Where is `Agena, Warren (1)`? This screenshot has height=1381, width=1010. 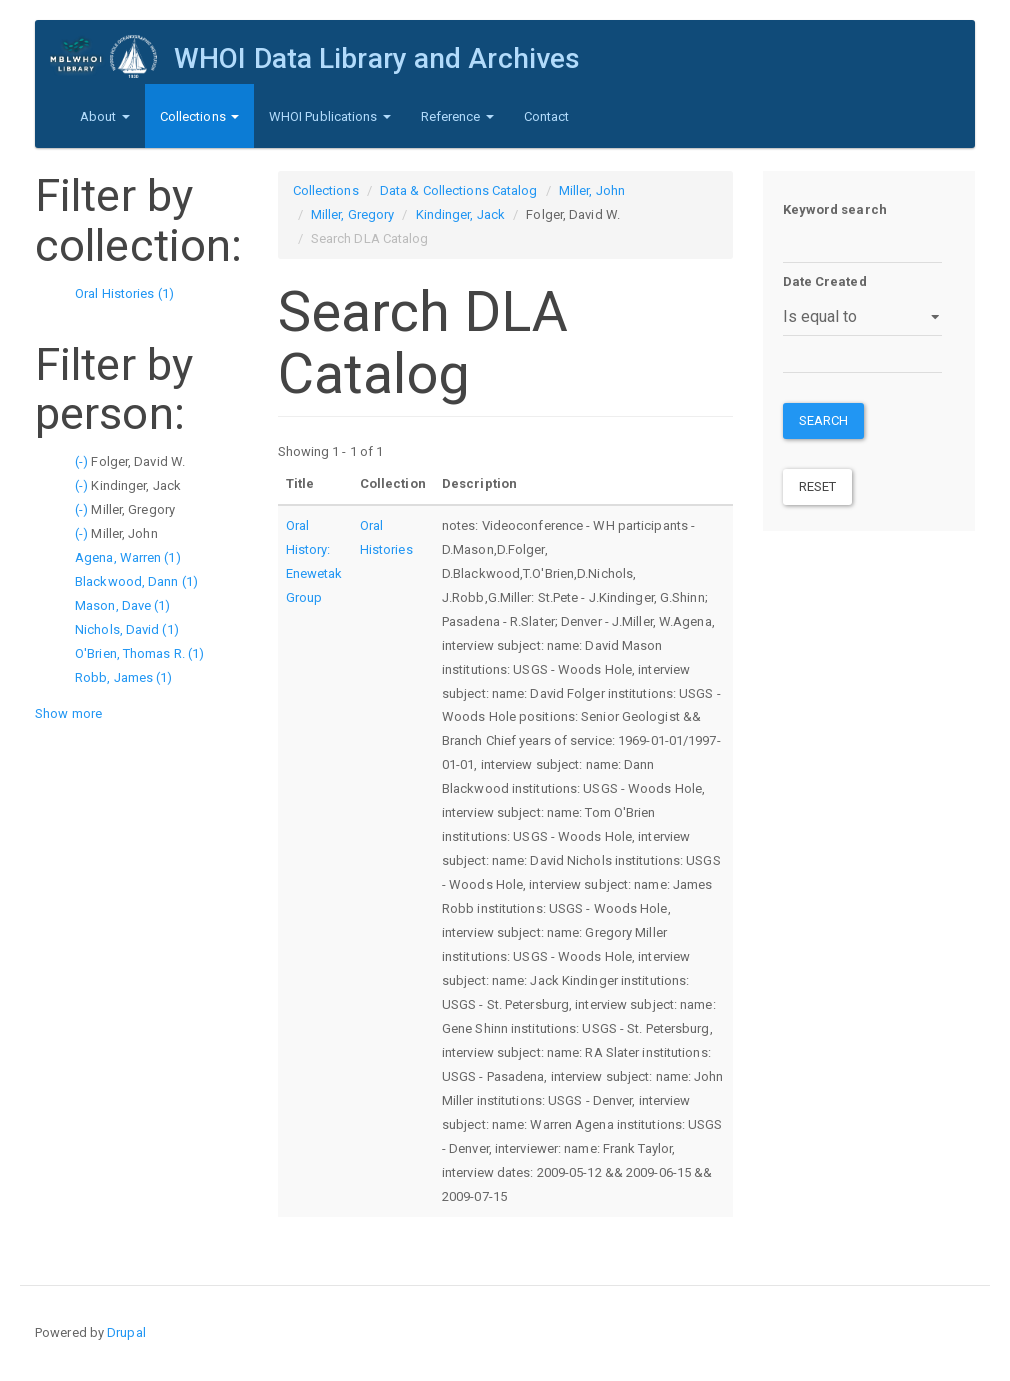
Agena, Warren (1) is located at coordinates (128, 557).